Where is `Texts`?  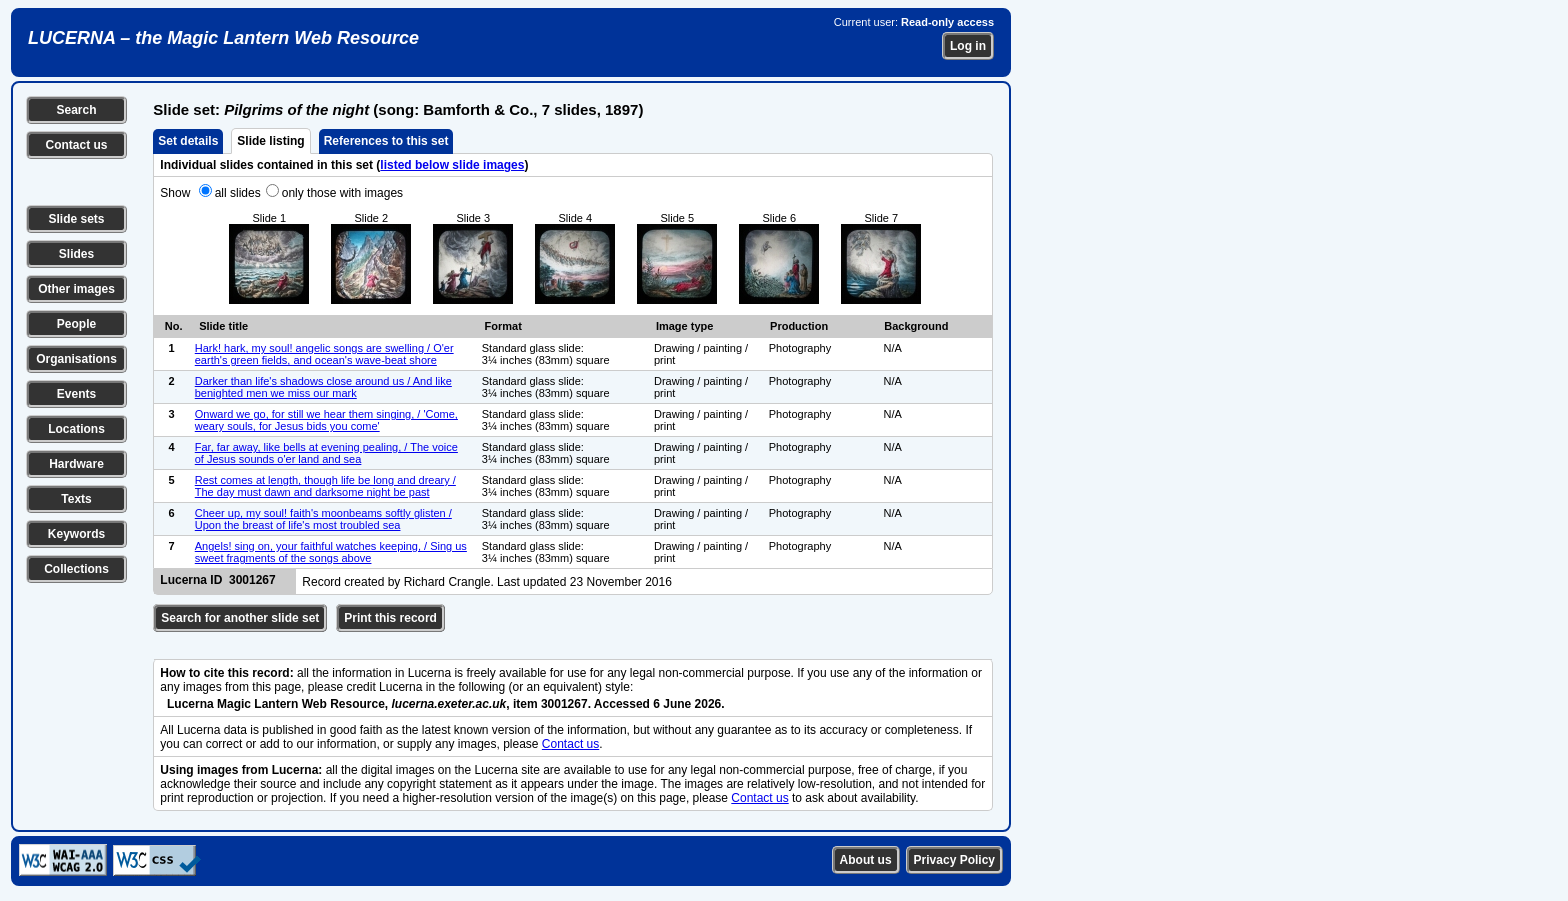 Texts is located at coordinates (76, 499).